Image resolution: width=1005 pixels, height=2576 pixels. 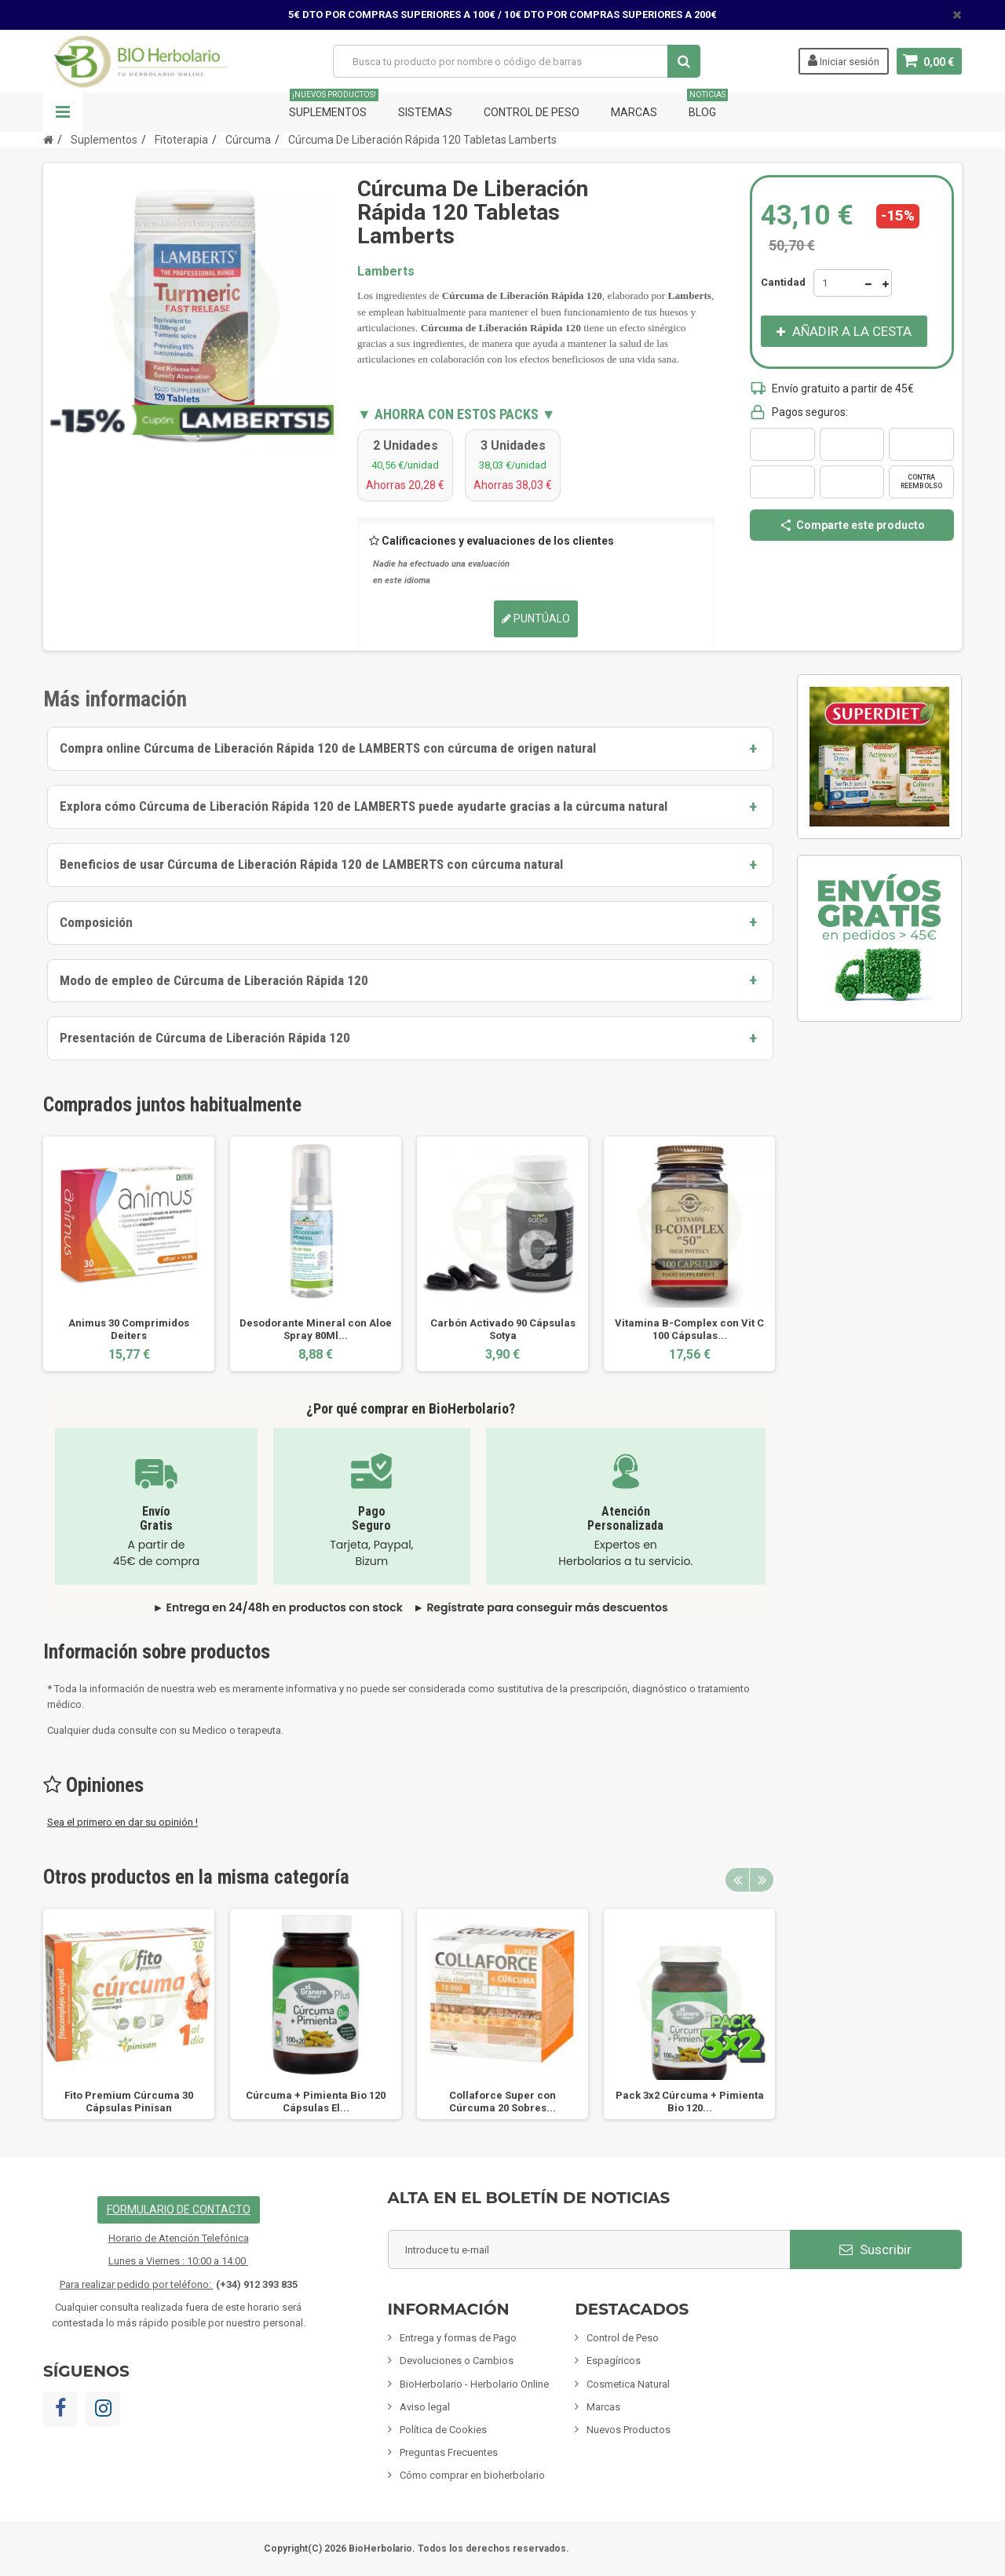 What do you see at coordinates (536, 618) in the screenshot?
I see `Puntúalo` at bounding box center [536, 618].